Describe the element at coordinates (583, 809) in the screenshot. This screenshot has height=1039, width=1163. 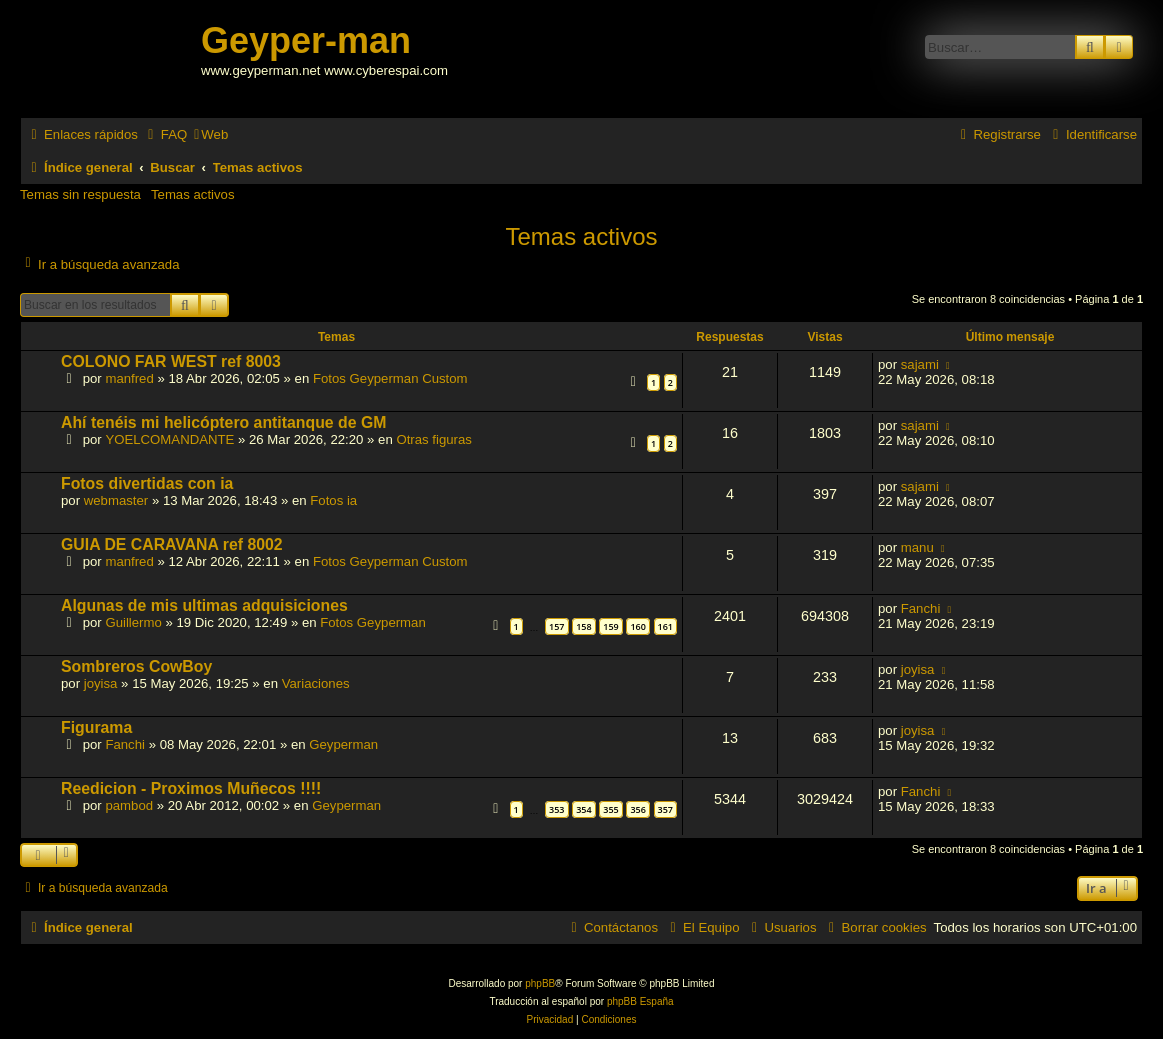
I see `354` at that location.